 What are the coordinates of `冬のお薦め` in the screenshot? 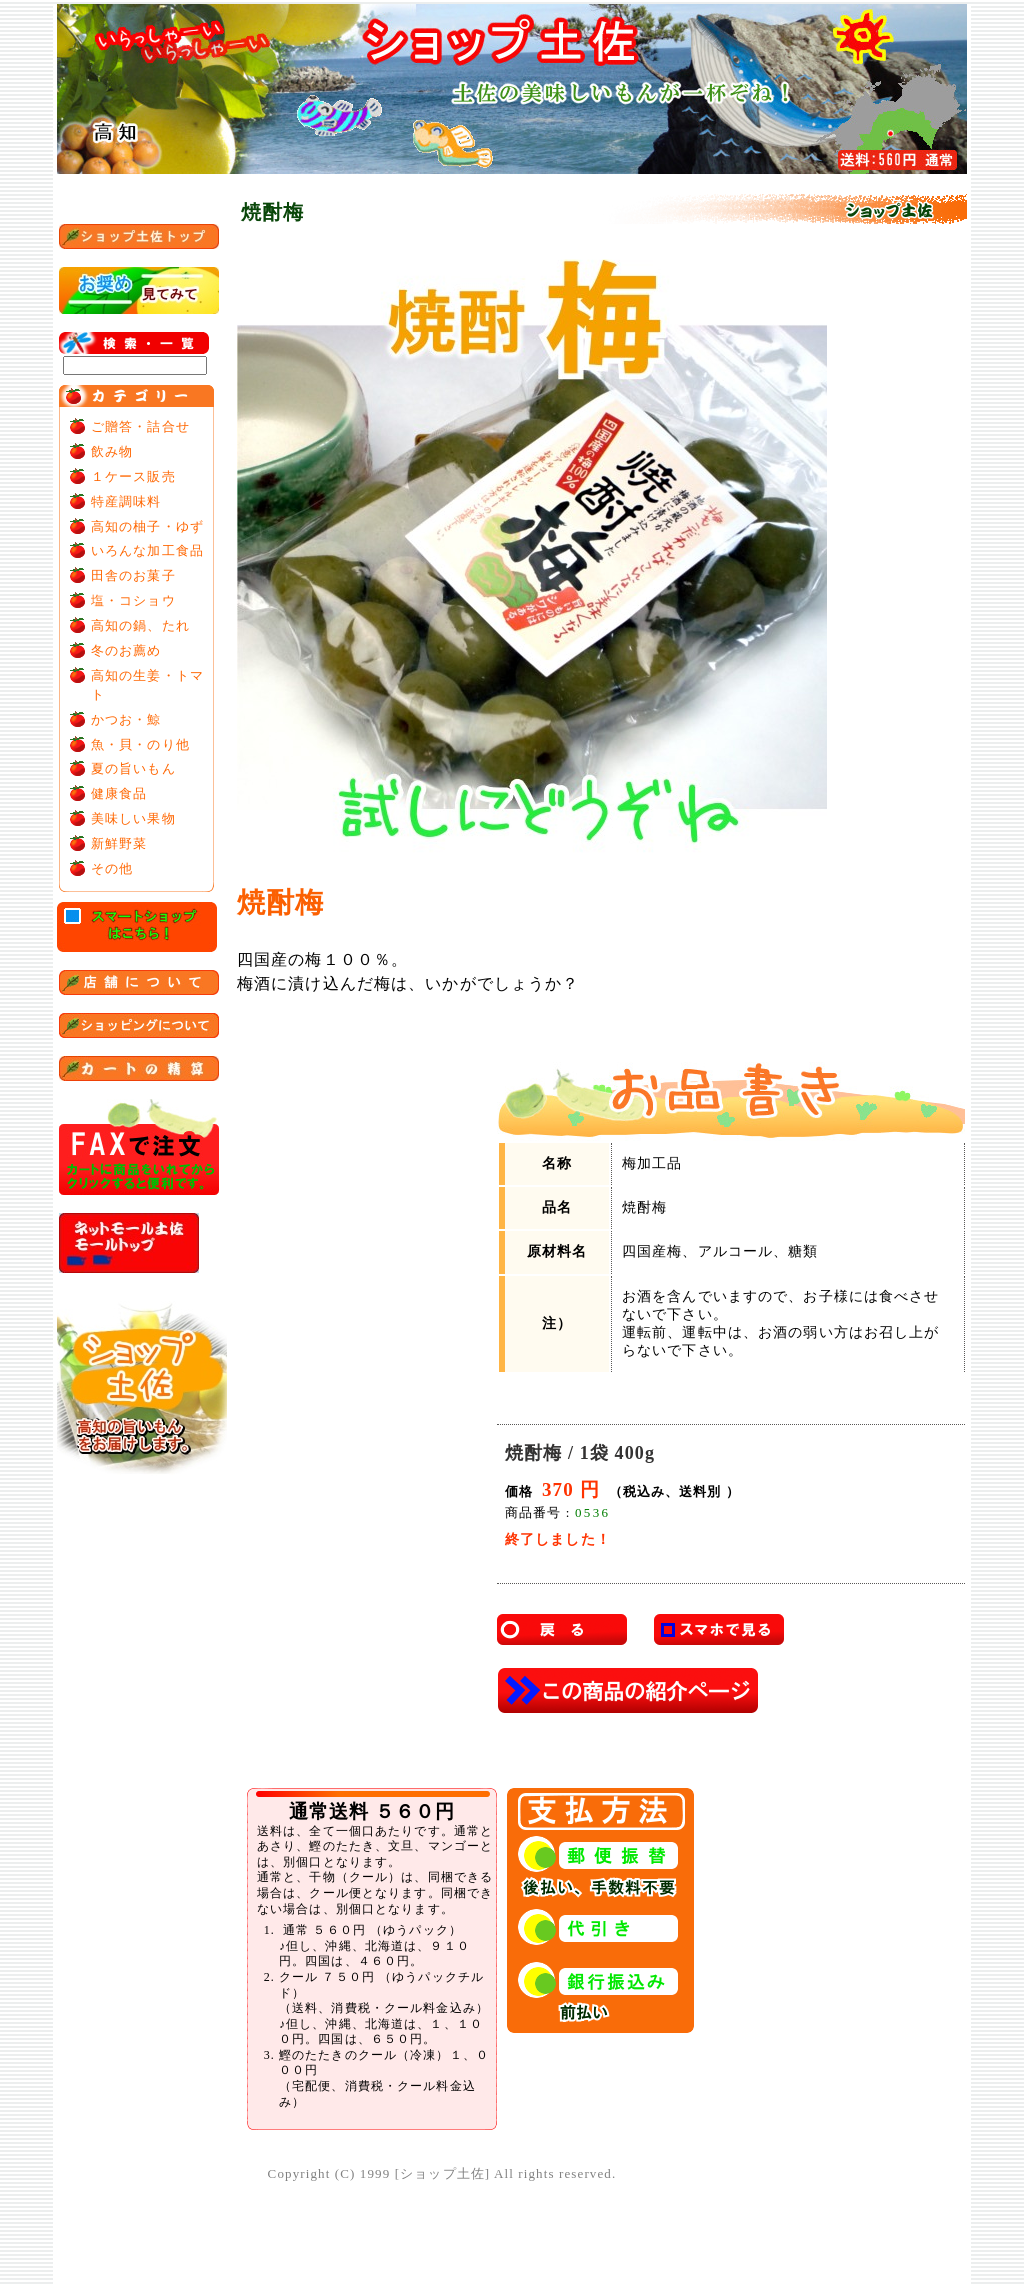 It's located at (126, 650).